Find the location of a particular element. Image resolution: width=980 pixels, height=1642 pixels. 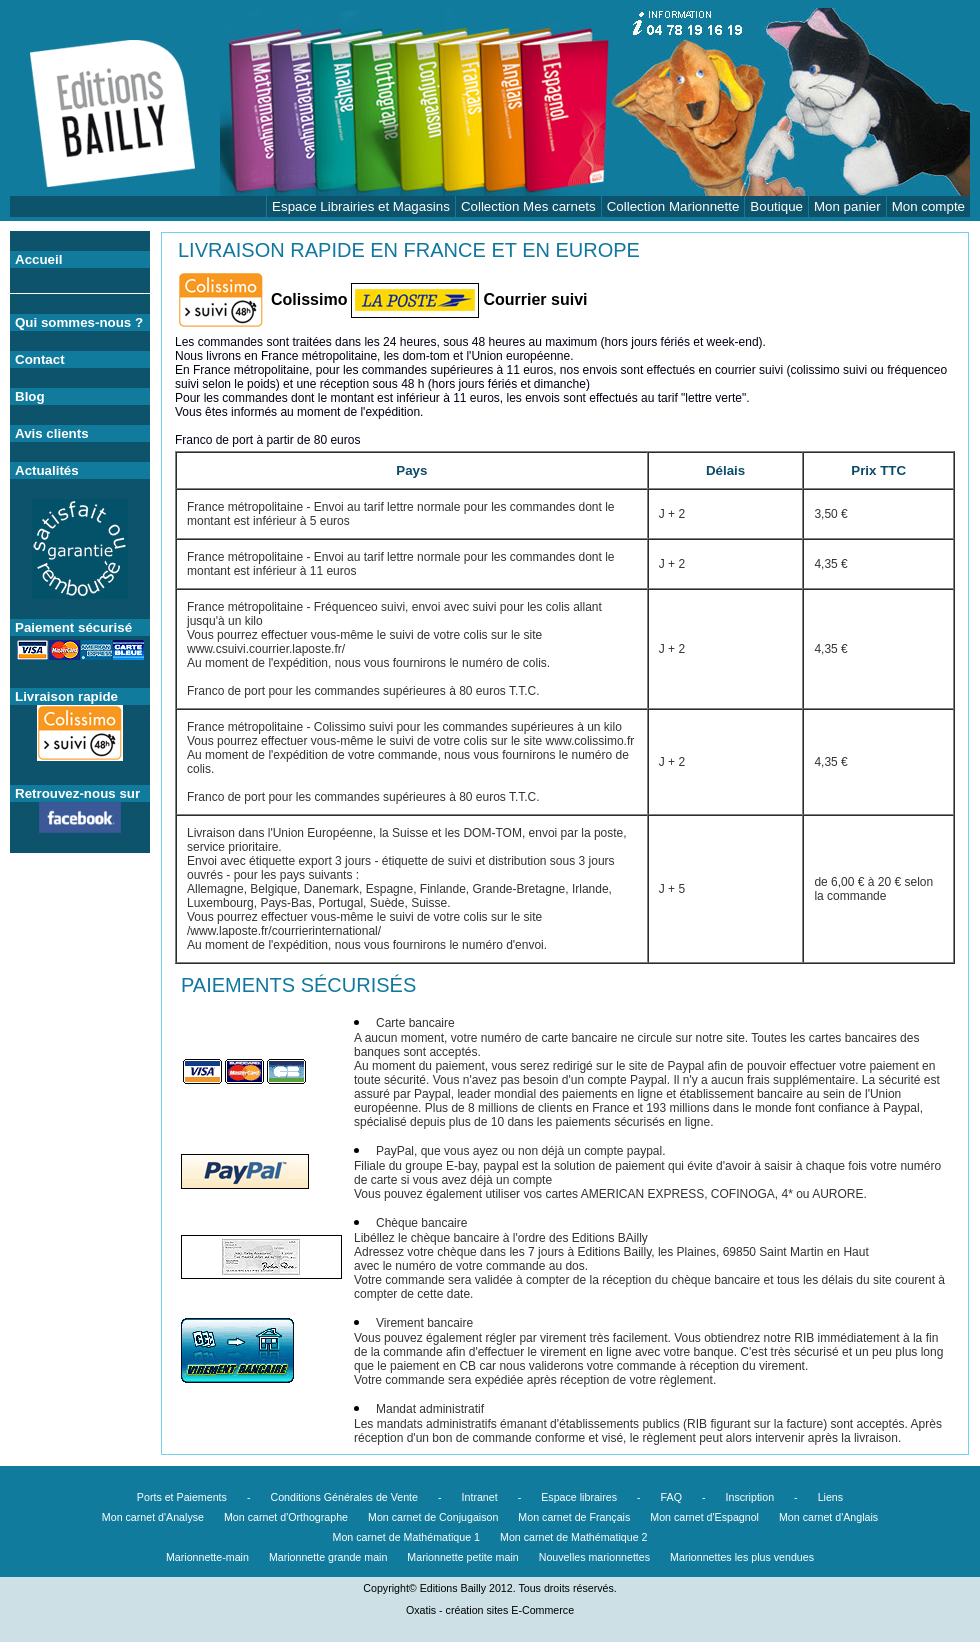

Liens is located at coordinates (830, 1497).